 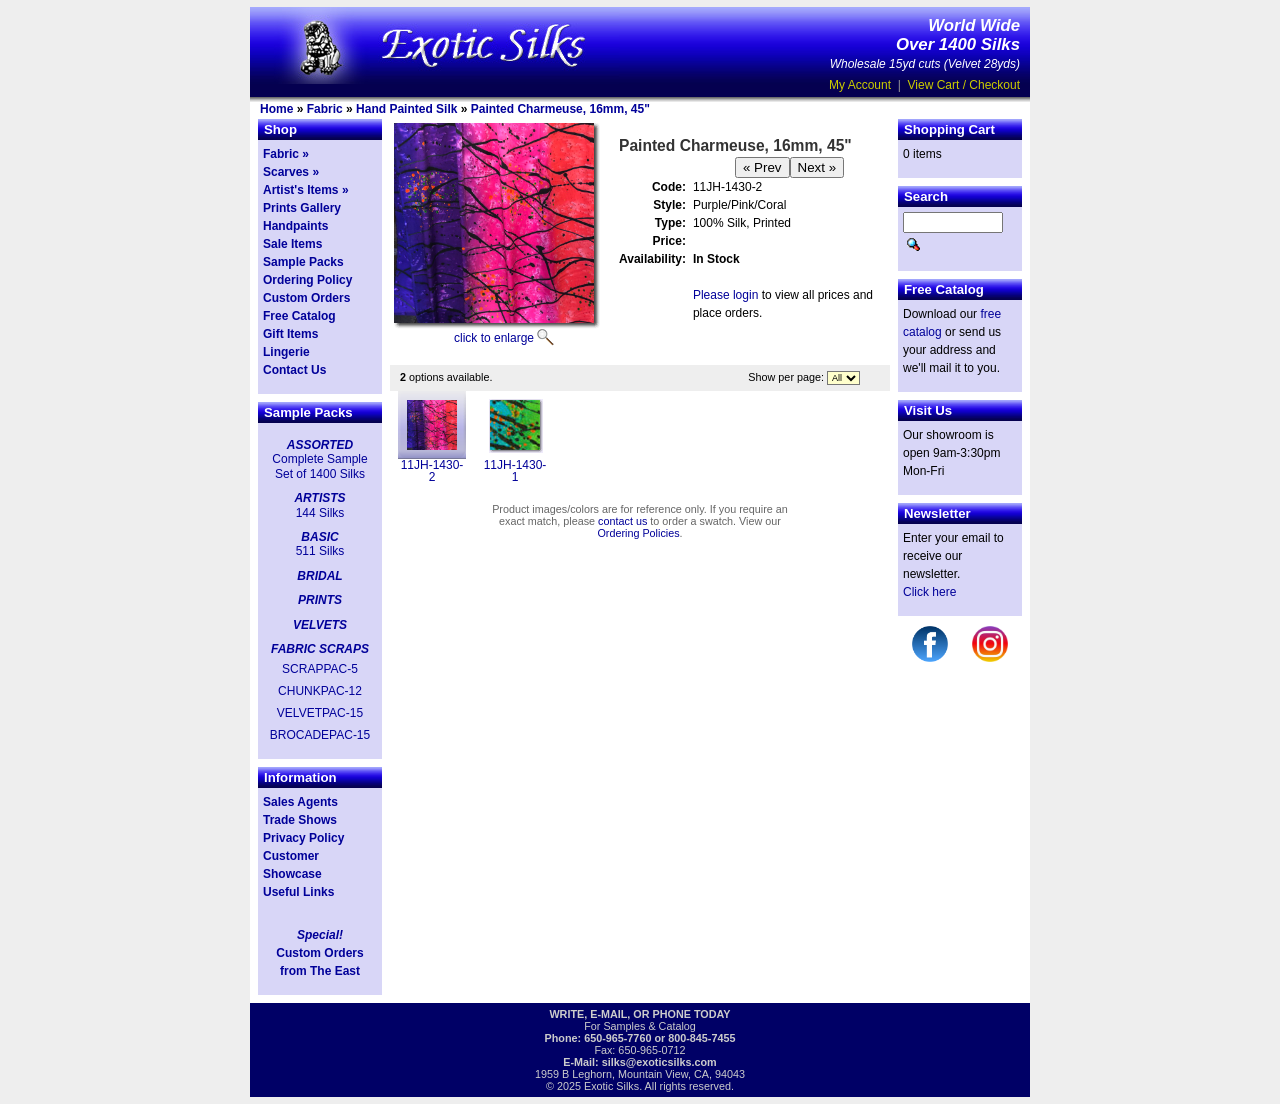 I want to click on VELVETPAC-15, so click(x=320, y=713).